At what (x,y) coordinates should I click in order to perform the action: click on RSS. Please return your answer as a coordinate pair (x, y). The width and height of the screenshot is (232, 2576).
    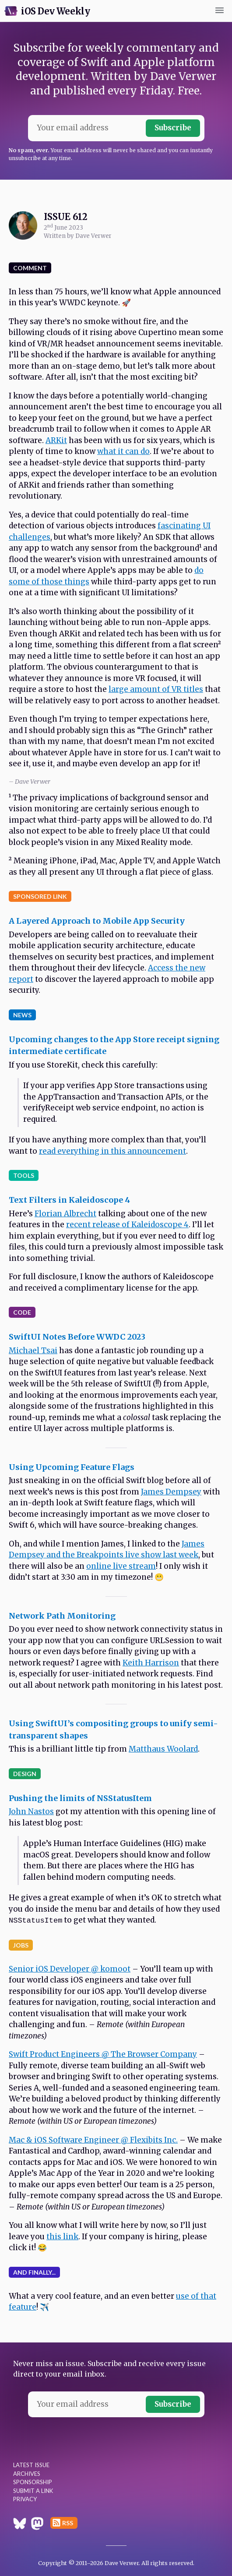
    Looking at the image, I should click on (67, 2523).